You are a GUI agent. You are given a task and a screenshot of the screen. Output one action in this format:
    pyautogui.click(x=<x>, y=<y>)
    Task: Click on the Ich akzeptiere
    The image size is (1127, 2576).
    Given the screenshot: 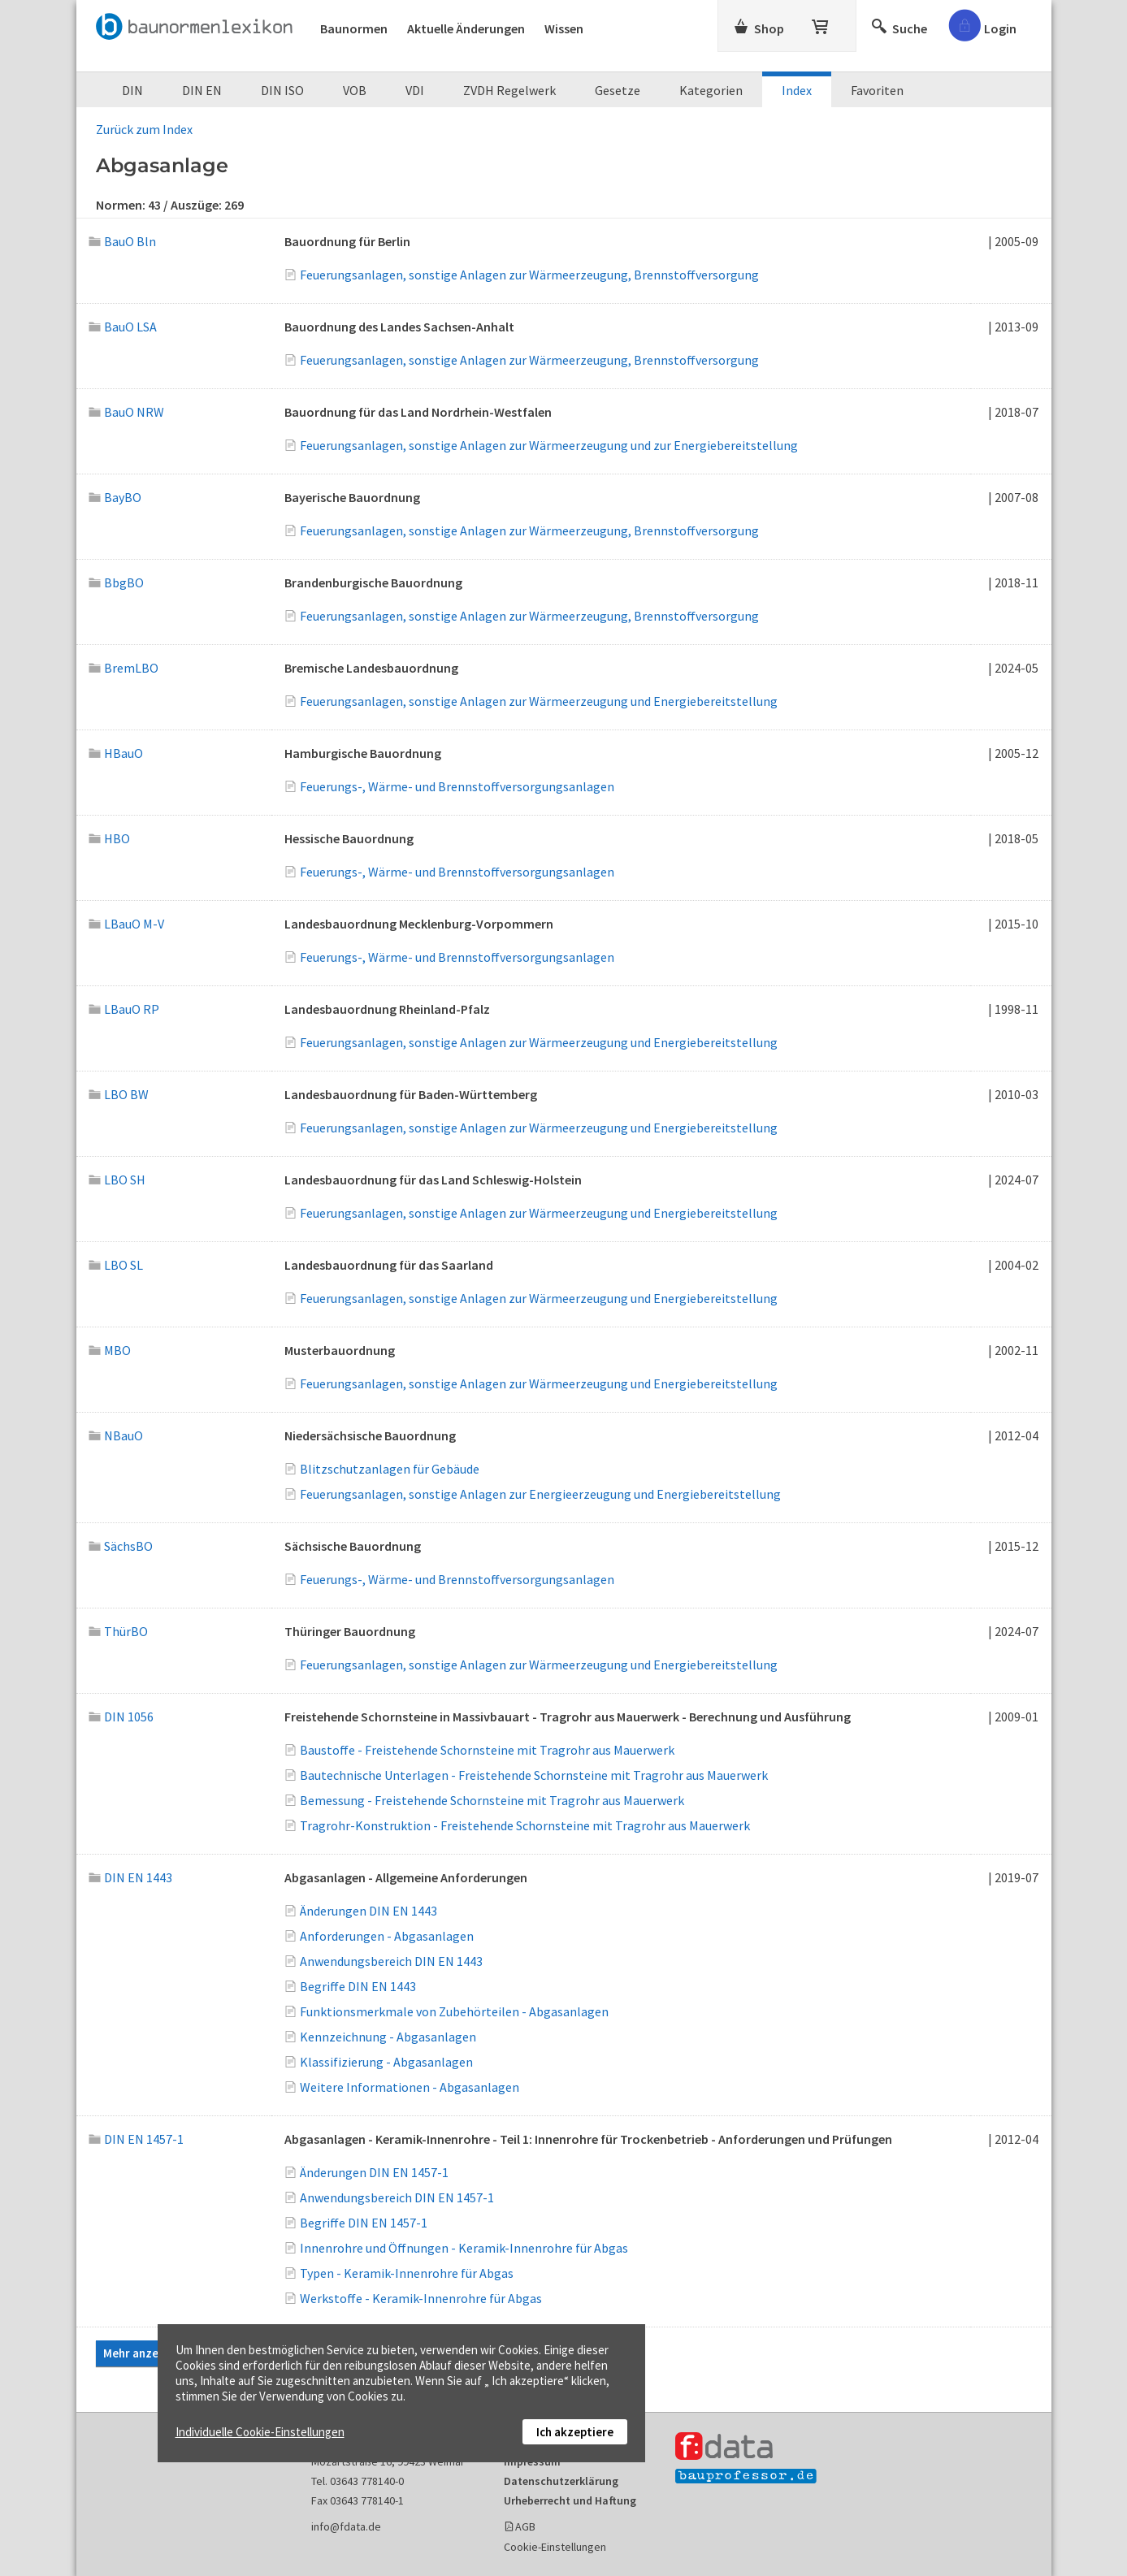 What is the action you would take?
    pyautogui.click(x=574, y=2432)
    